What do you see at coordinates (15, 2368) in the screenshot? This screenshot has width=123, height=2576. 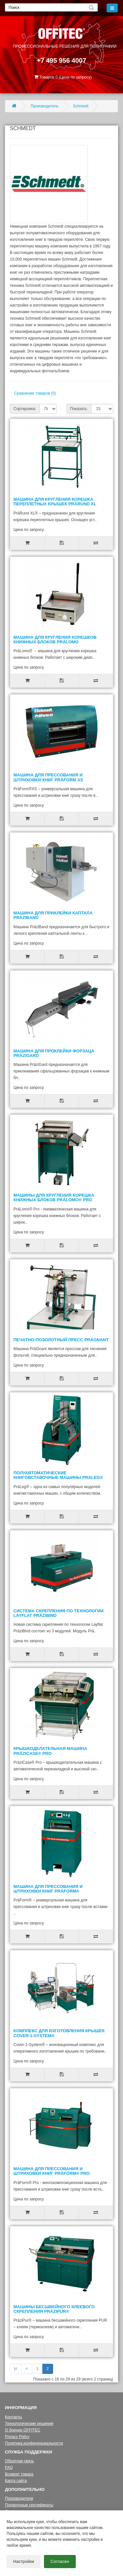 I see `|<` at bounding box center [15, 2368].